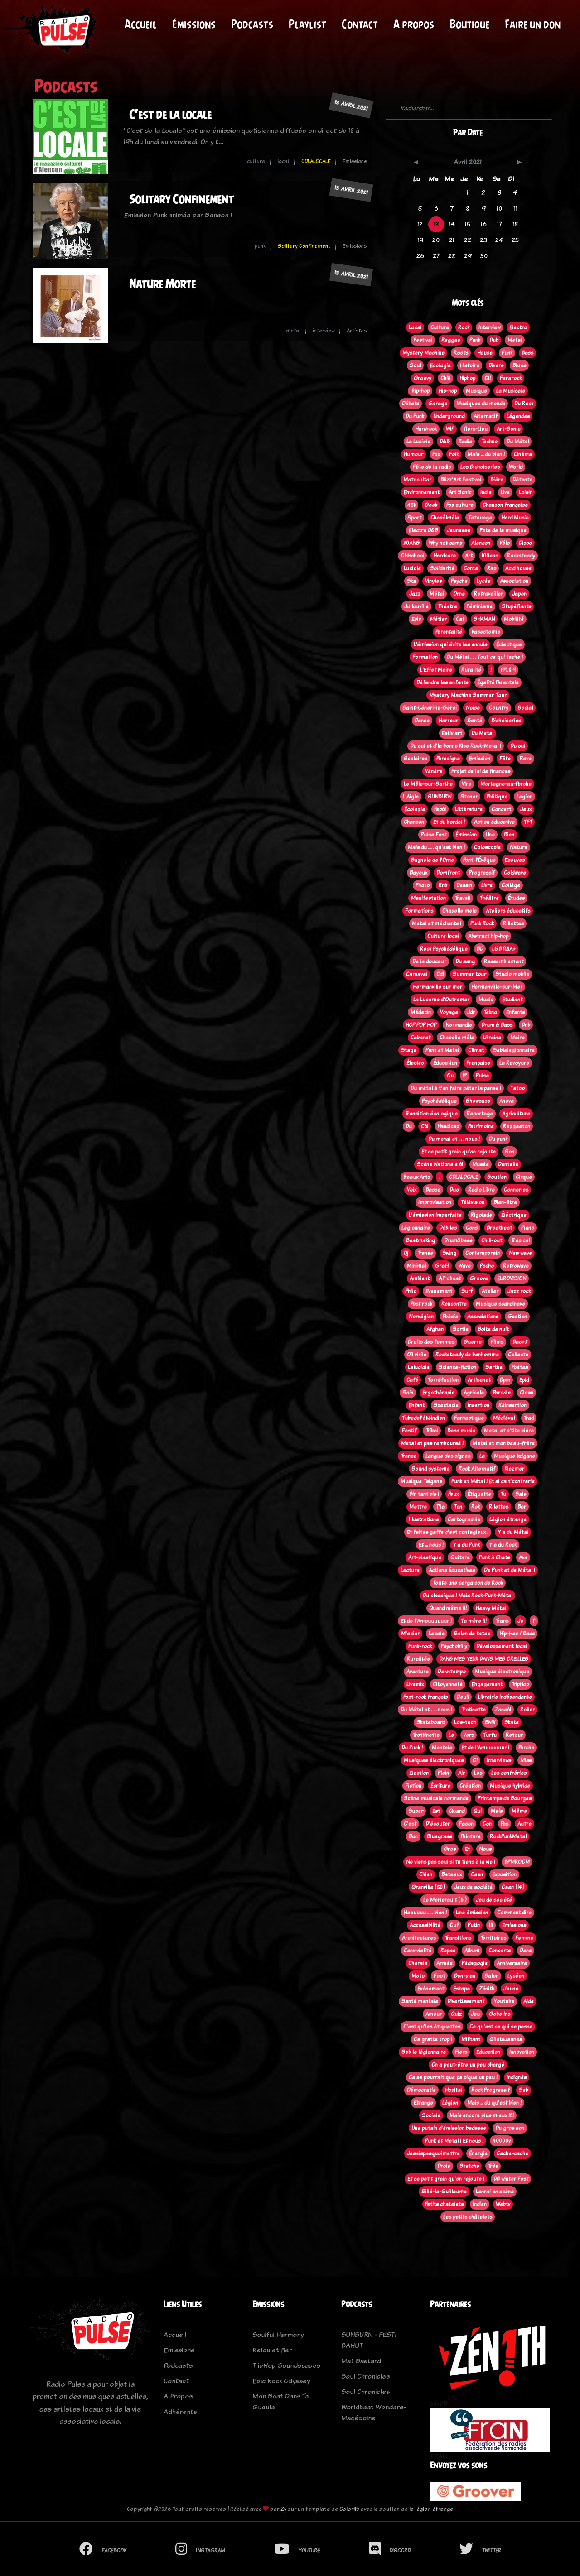  What do you see at coordinates (412, 555) in the screenshot?
I see `Oldschool` at bounding box center [412, 555].